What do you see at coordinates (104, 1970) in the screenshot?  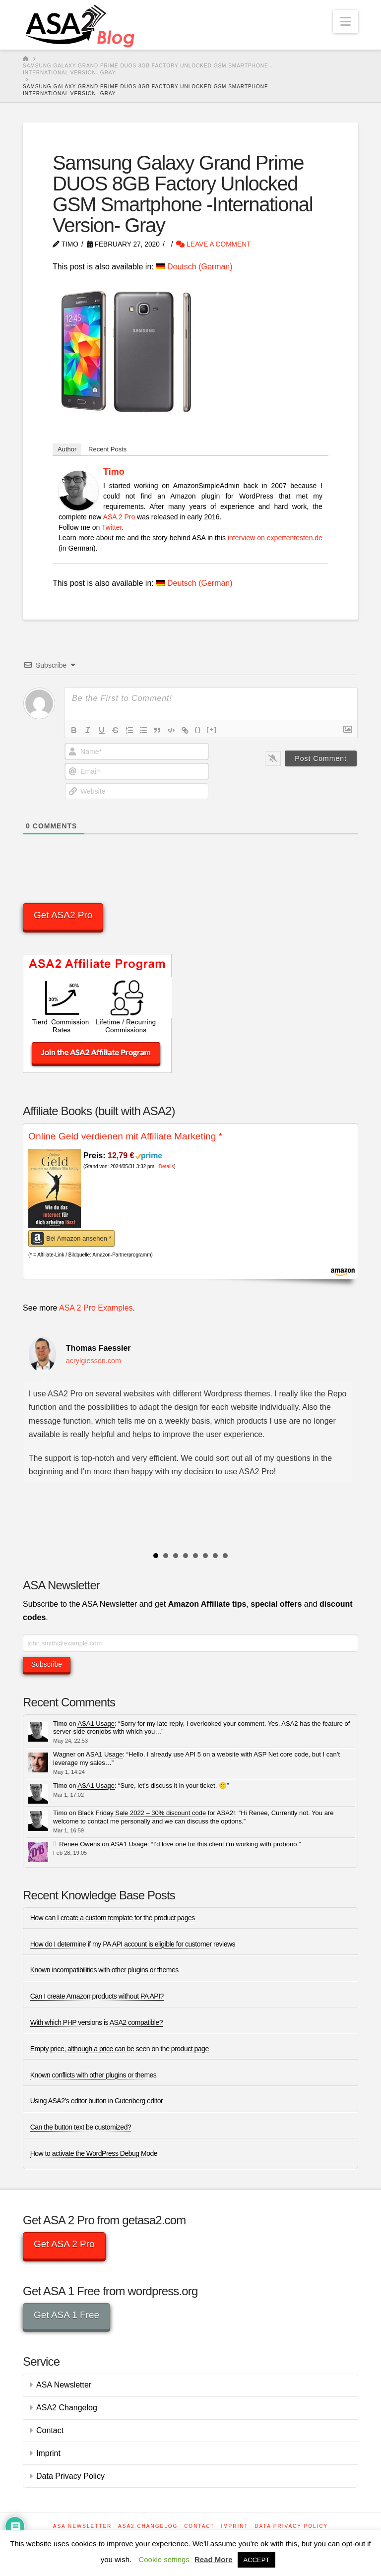 I see `Known incompatibilities with other plugins or themes` at bounding box center [104, 1970].